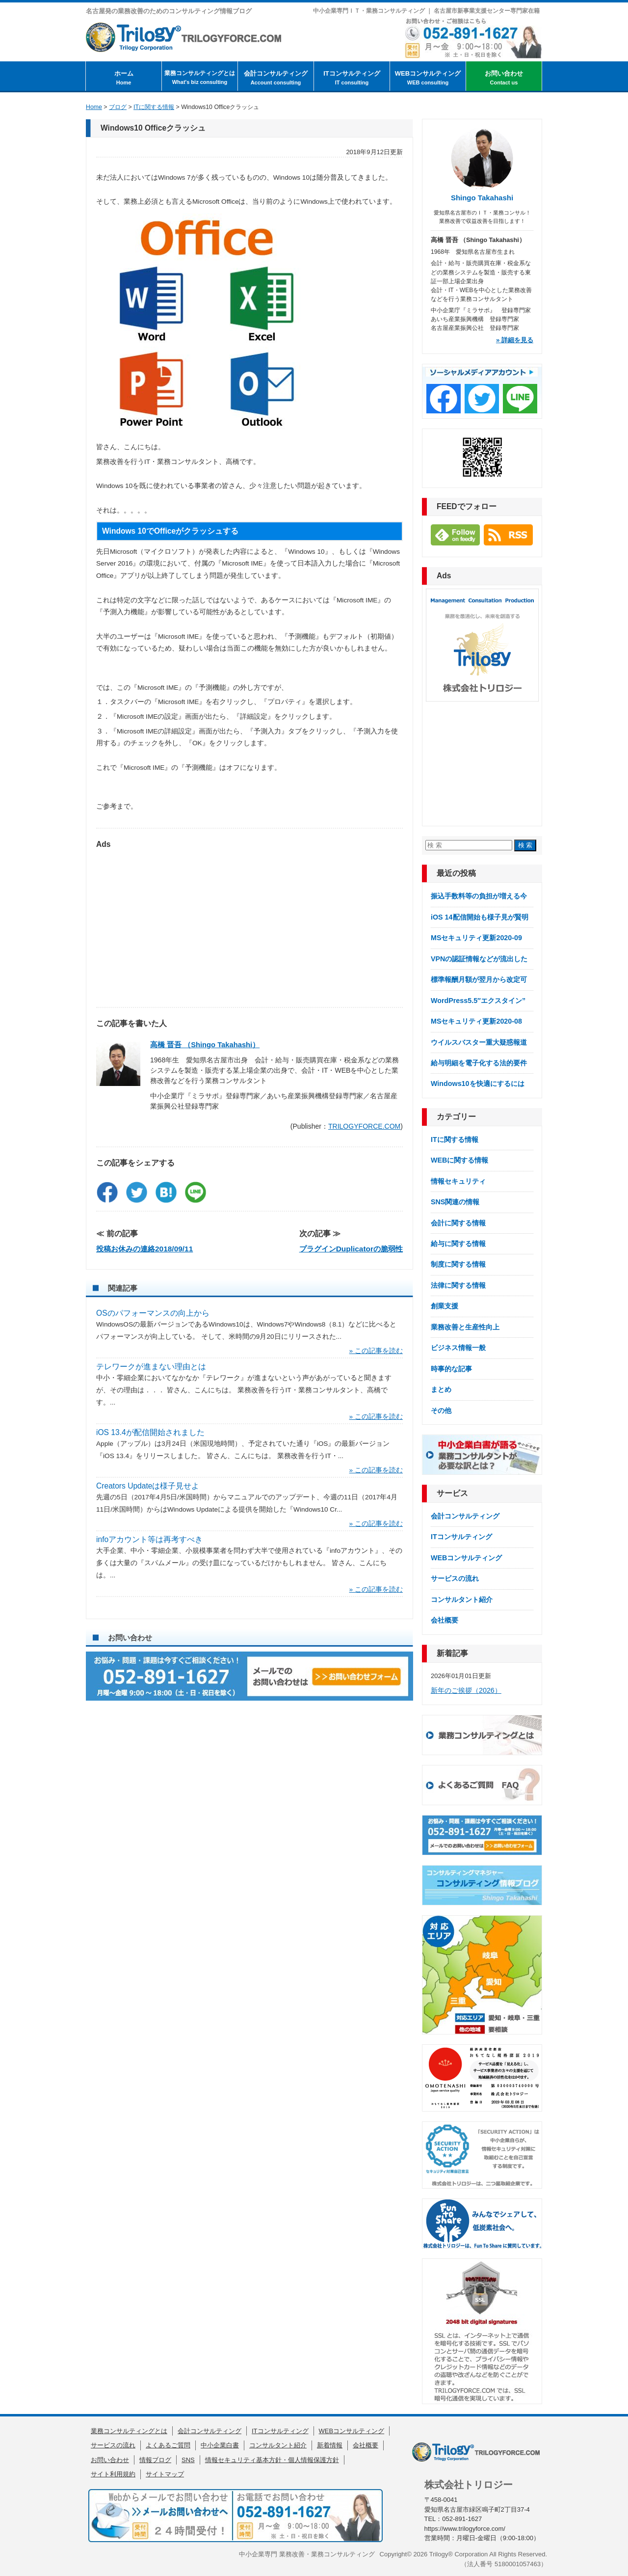 The image size is (628, 2576). What do you see at coordinates (188, 2460) in the screenshot?
I see `SNS` at bounding box center [188, 2460].